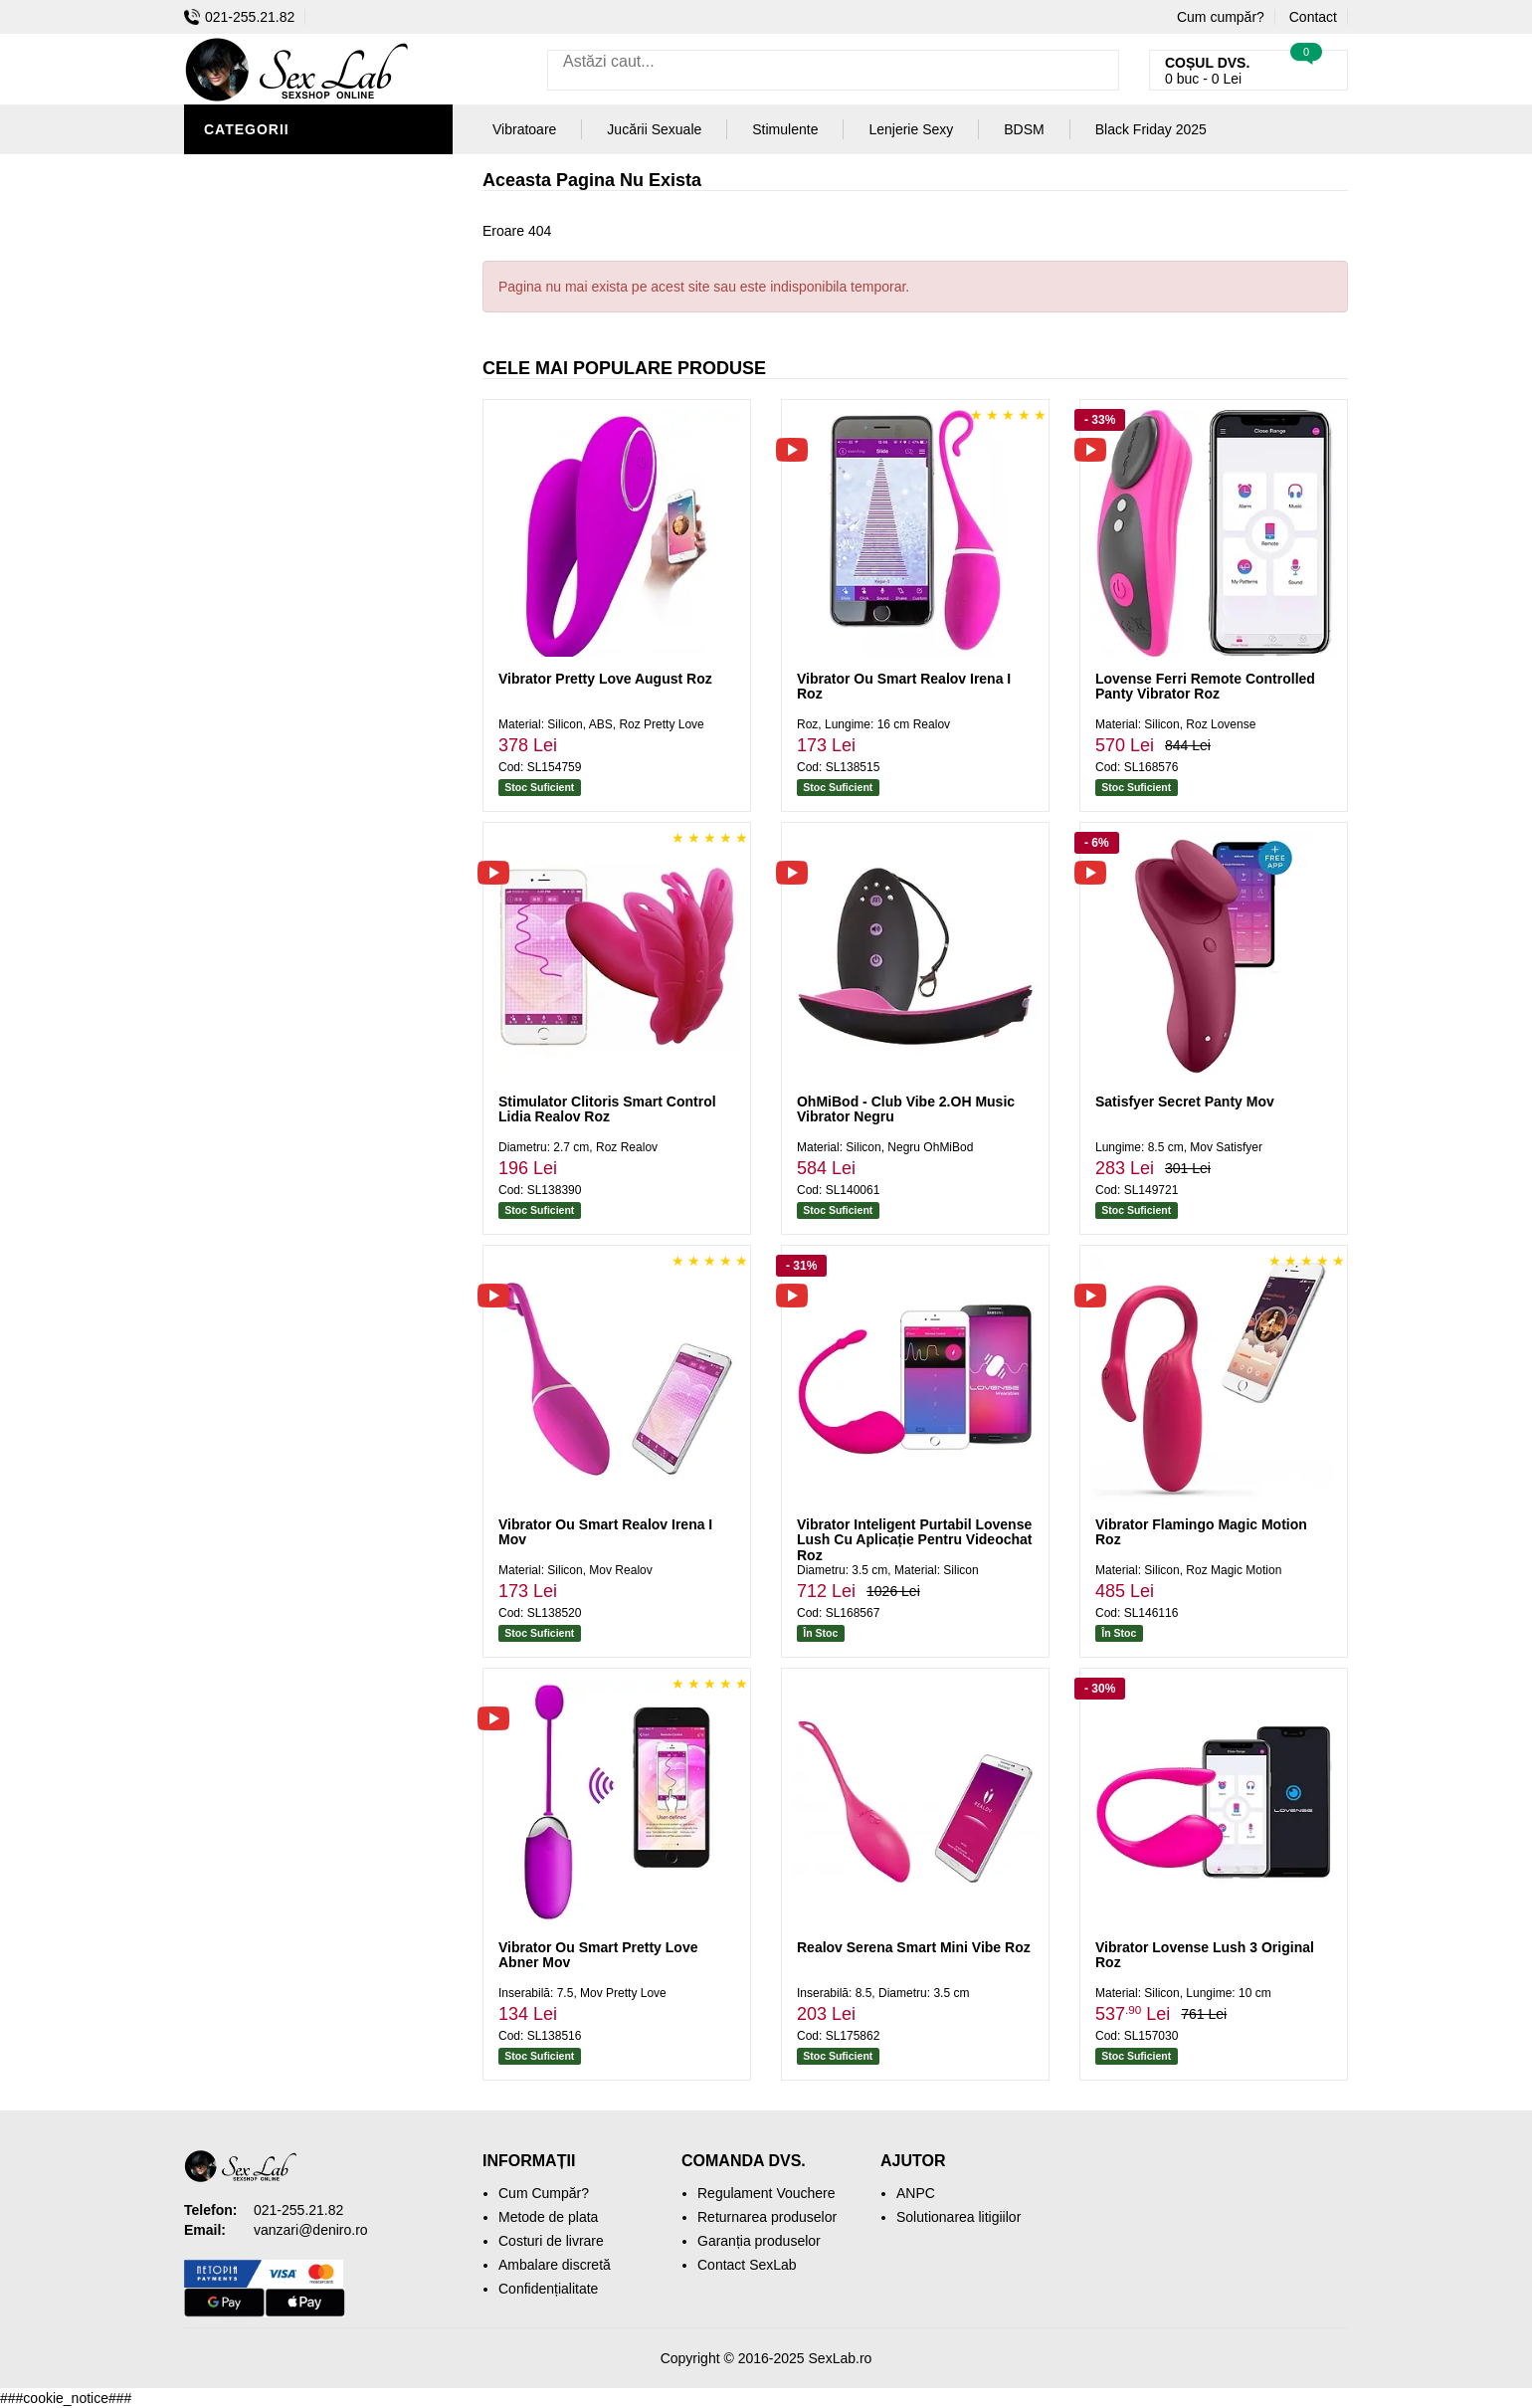  I want to click on Igienă și Întreținere, so click(290, 229).